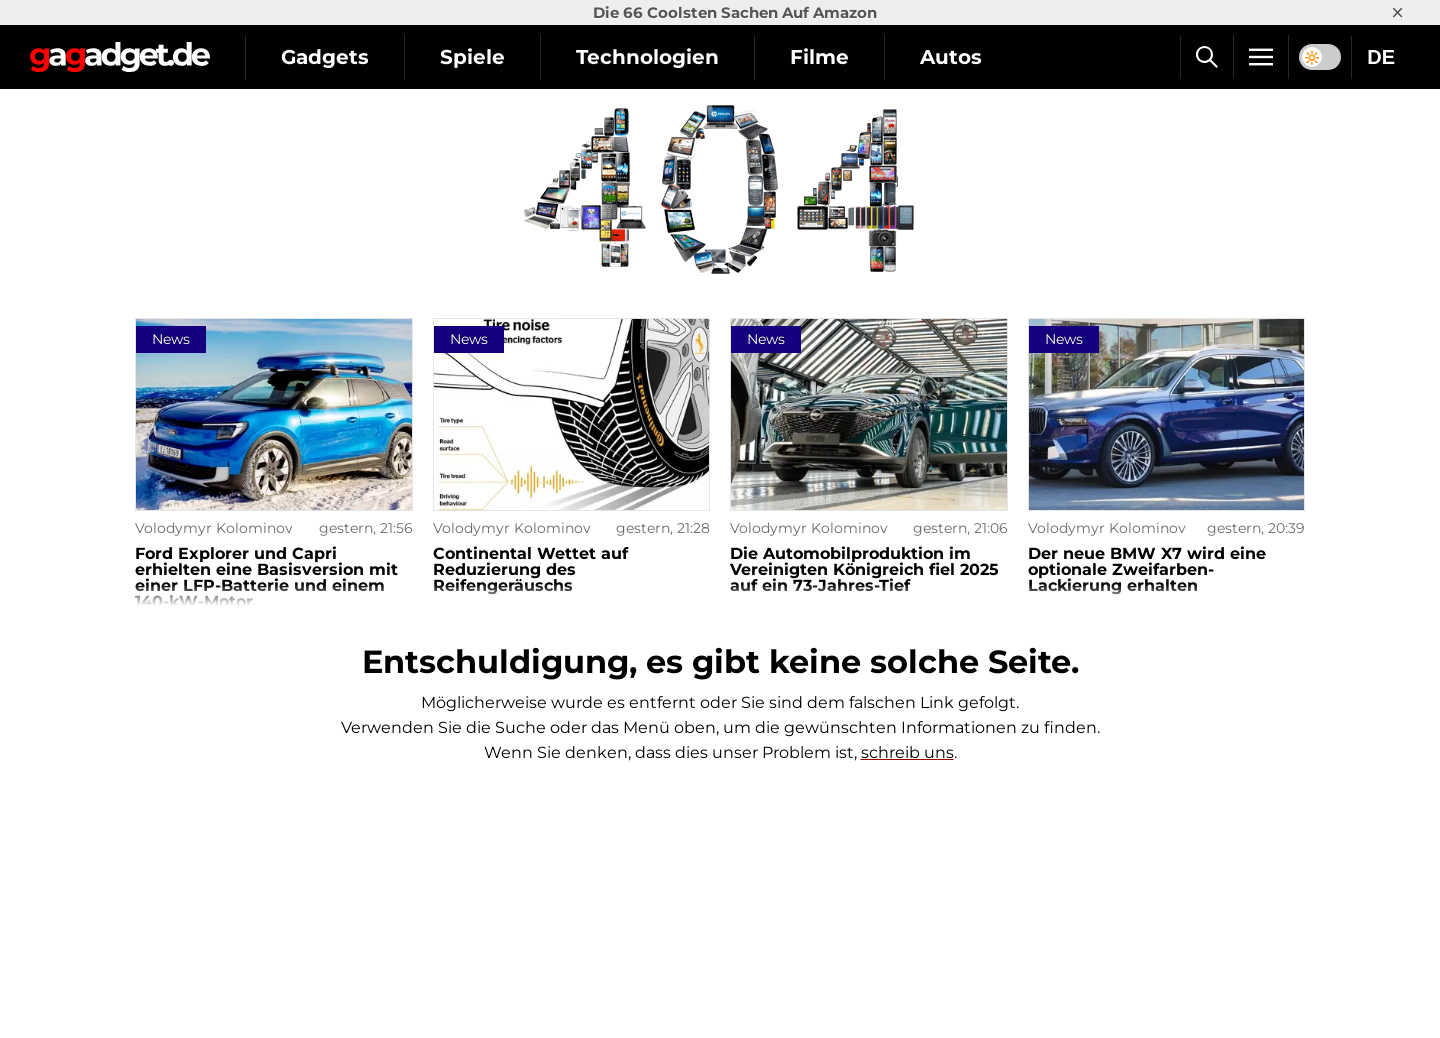 The image size is (1440, 1038). Describe the element at coordinates (1206, 57) in the screenshot. I see `[Suche]` at that location.